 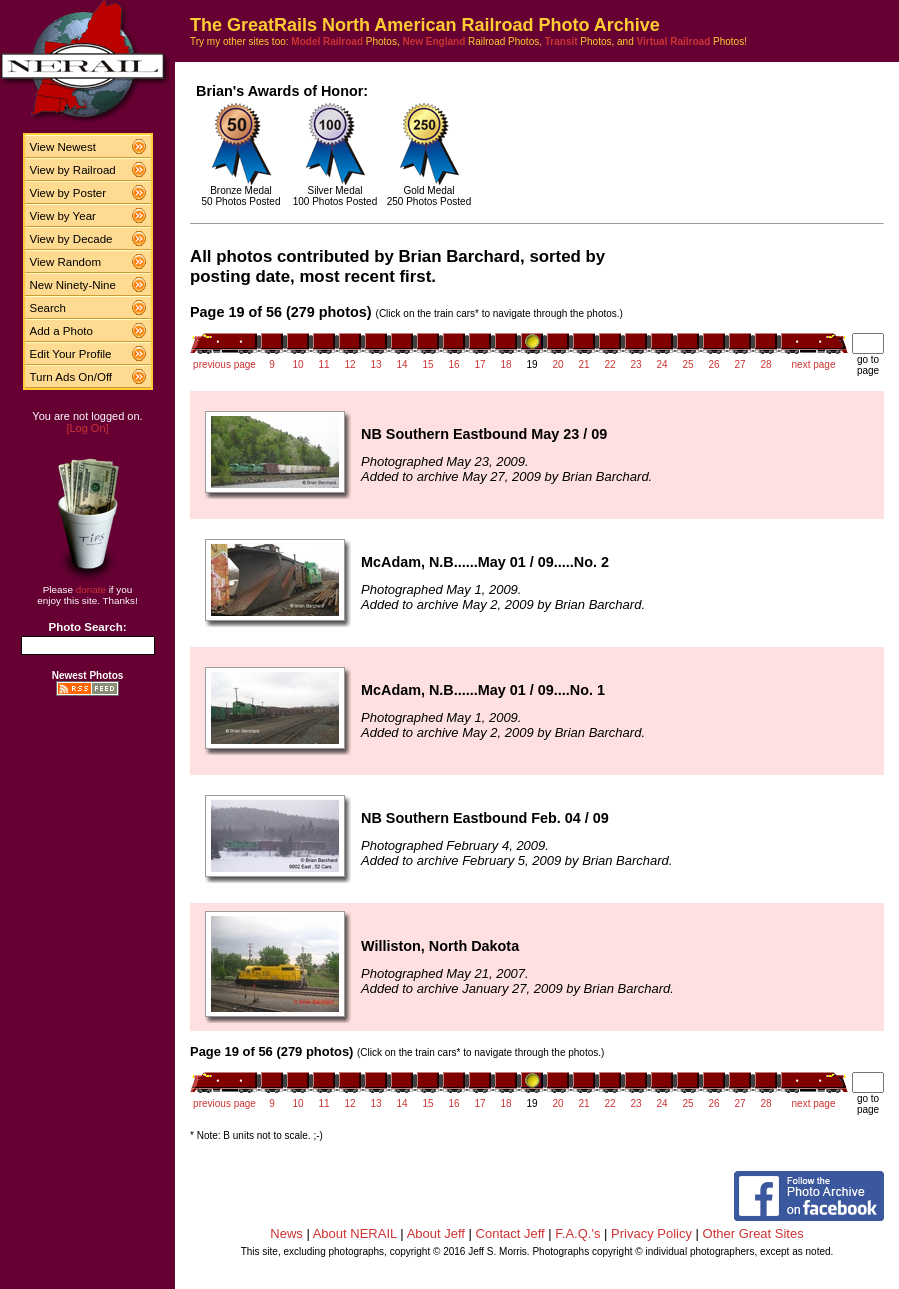 I want to click on Edit Your Profile, so click(x=71, y=354).